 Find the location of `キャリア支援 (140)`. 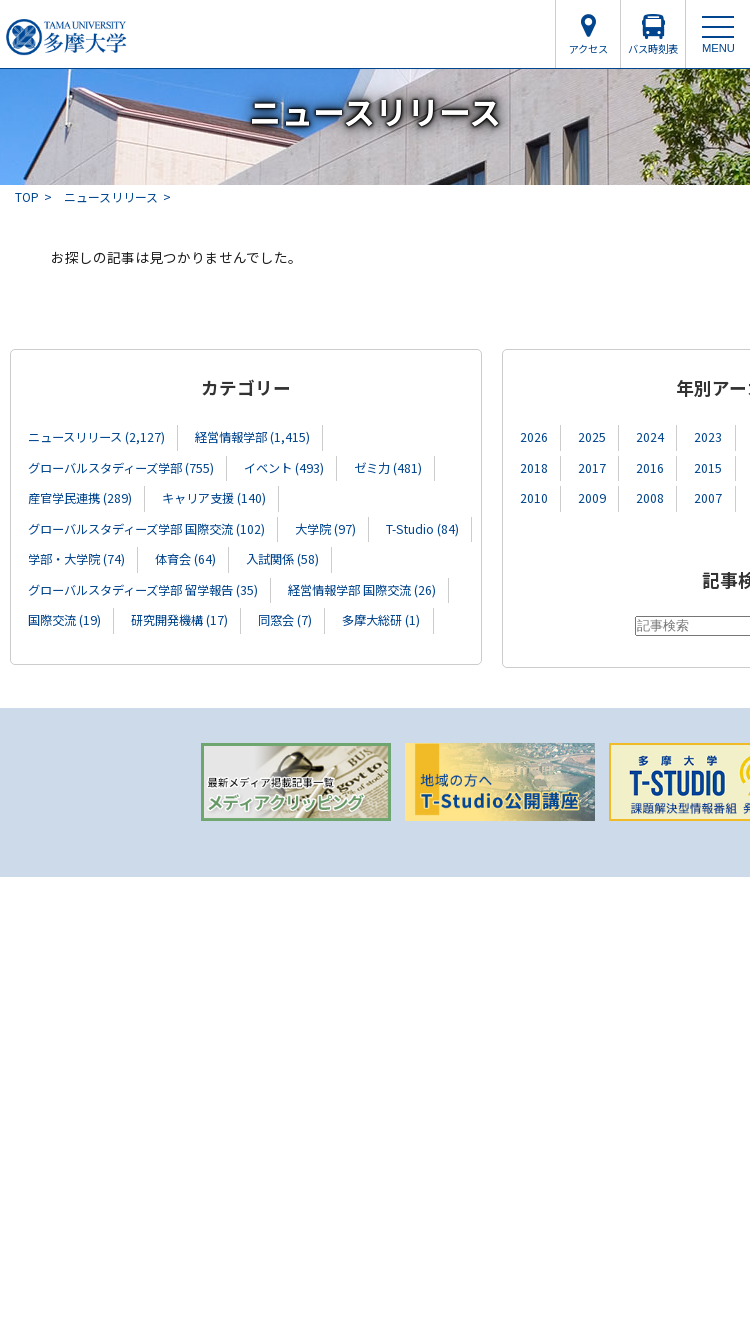

キャリア支援 (140) is located at coordinates (214, 498).